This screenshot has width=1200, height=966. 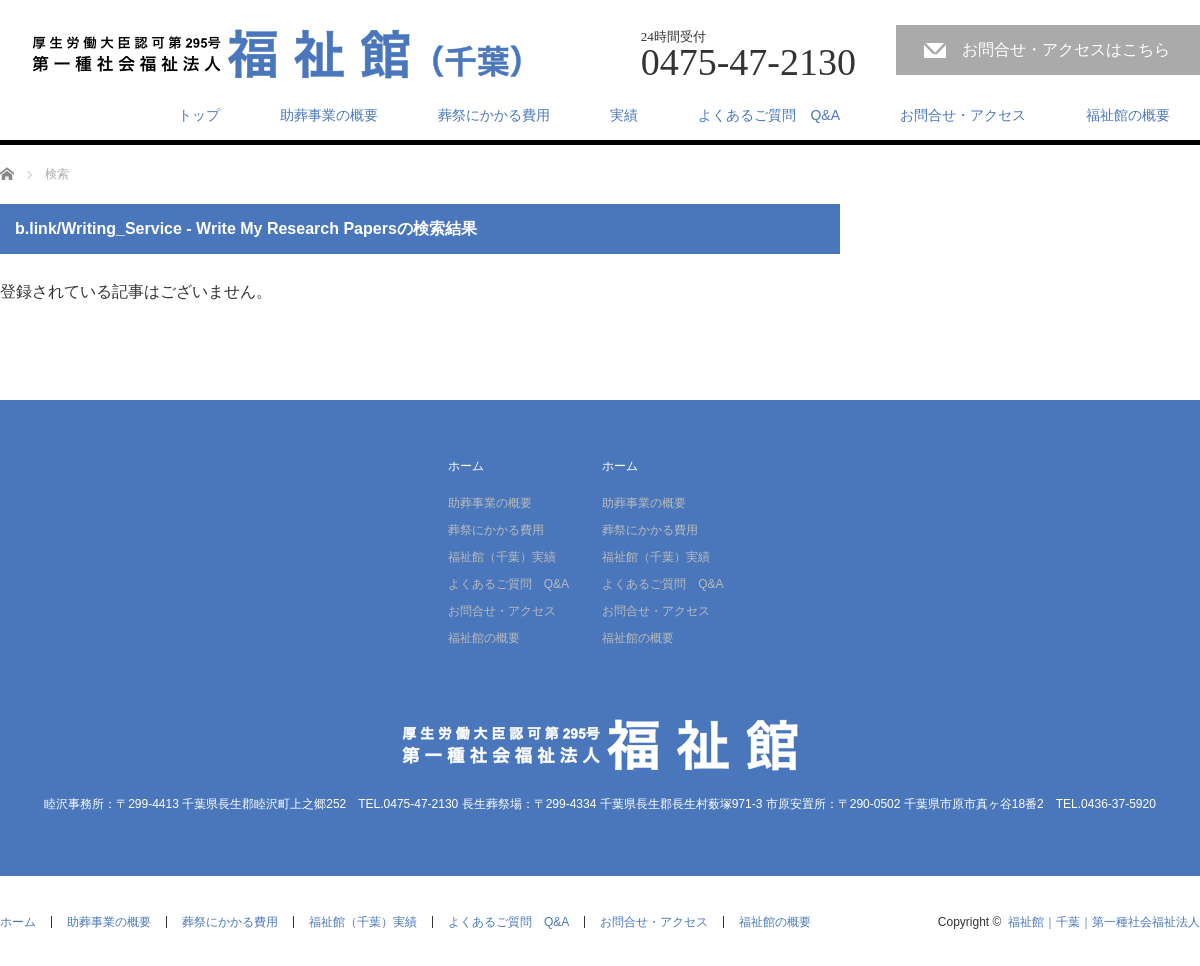 What do you see at coordinates (769, 115) in the screenshot?
I see `よくあるご質問 Q&A` at bounding box center [769, 115].